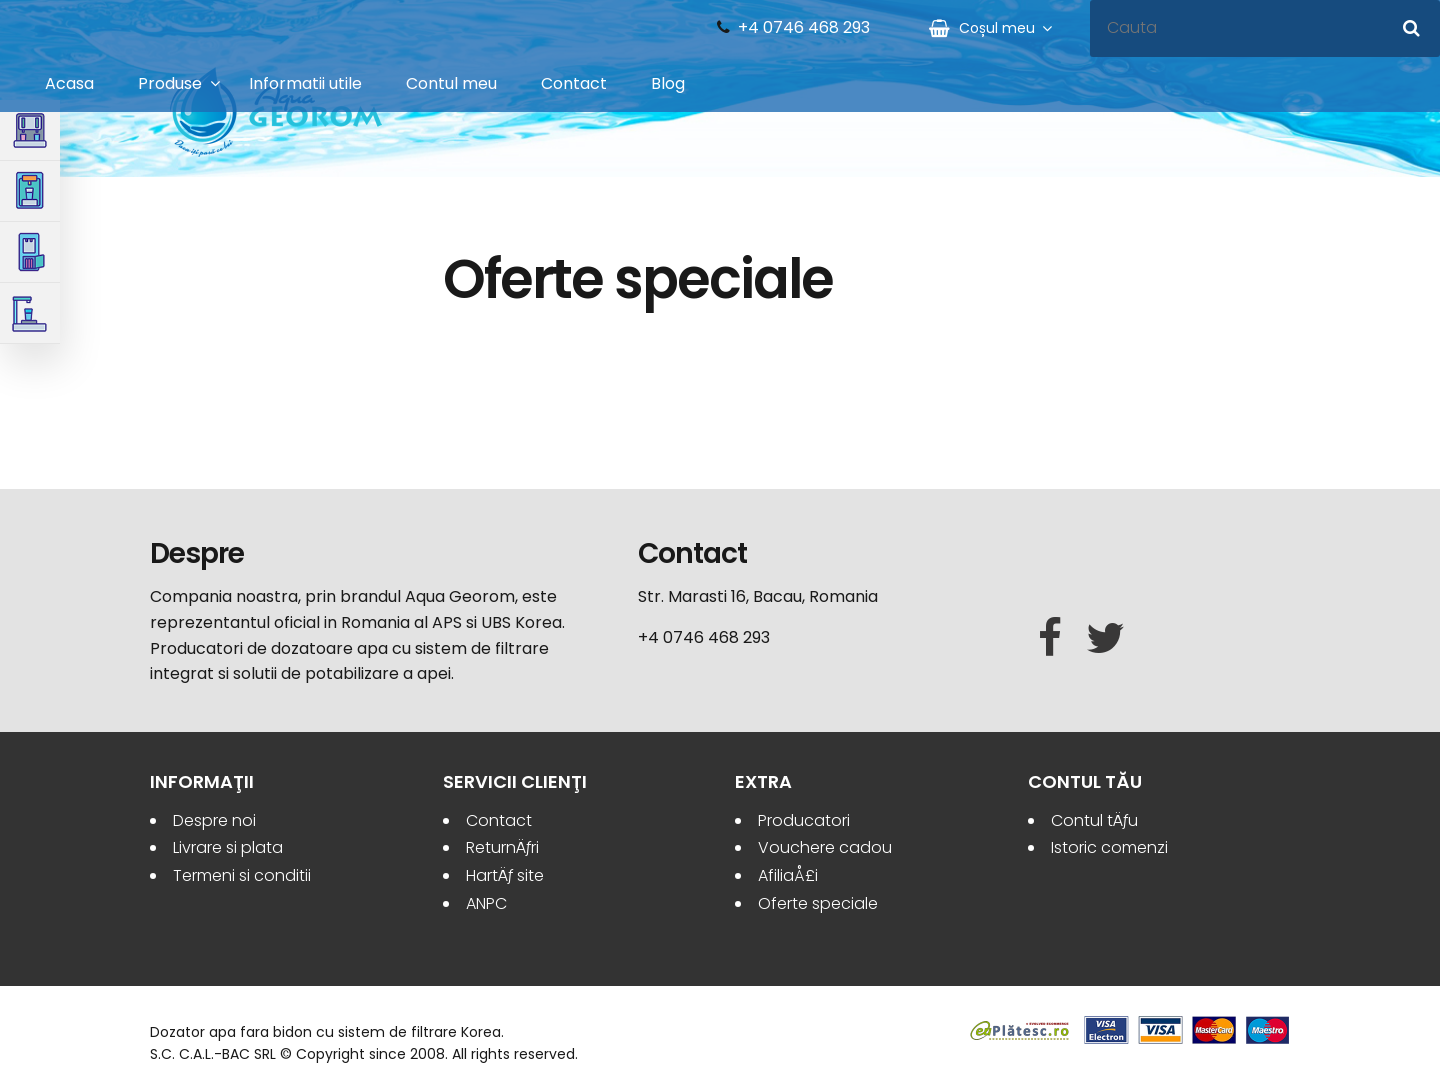 This screenshot has height=1091, width=1440. Describe the element at coordinates (305, 83) in the screenshot. I see `Informatii utile` at that location.